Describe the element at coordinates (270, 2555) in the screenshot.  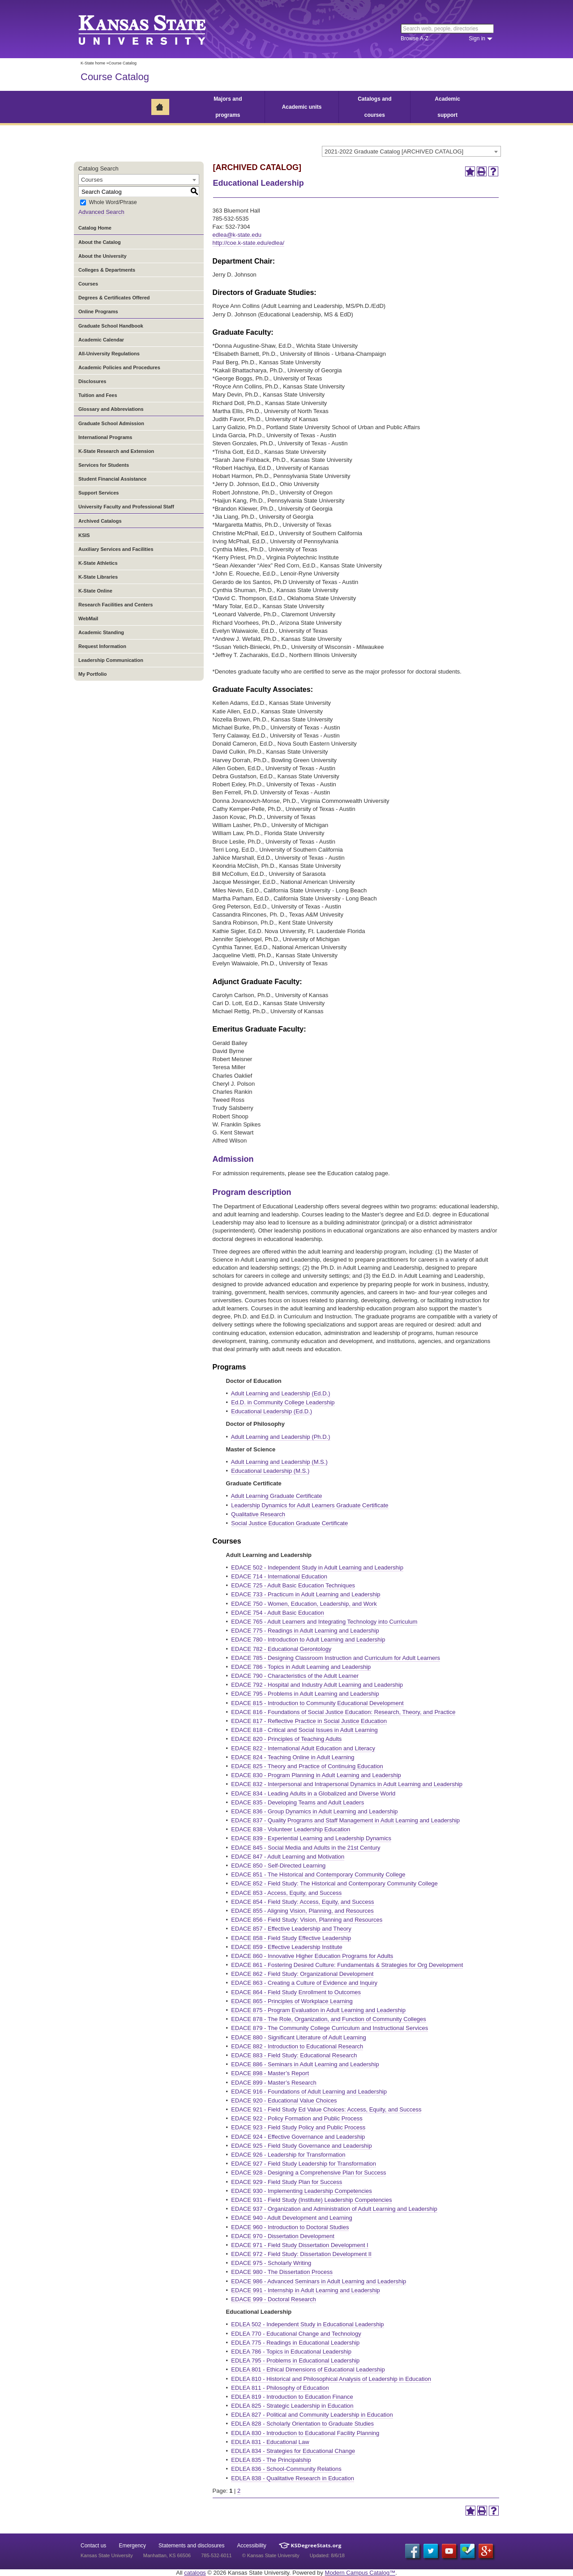
I see `© Kansas State University` at that location.